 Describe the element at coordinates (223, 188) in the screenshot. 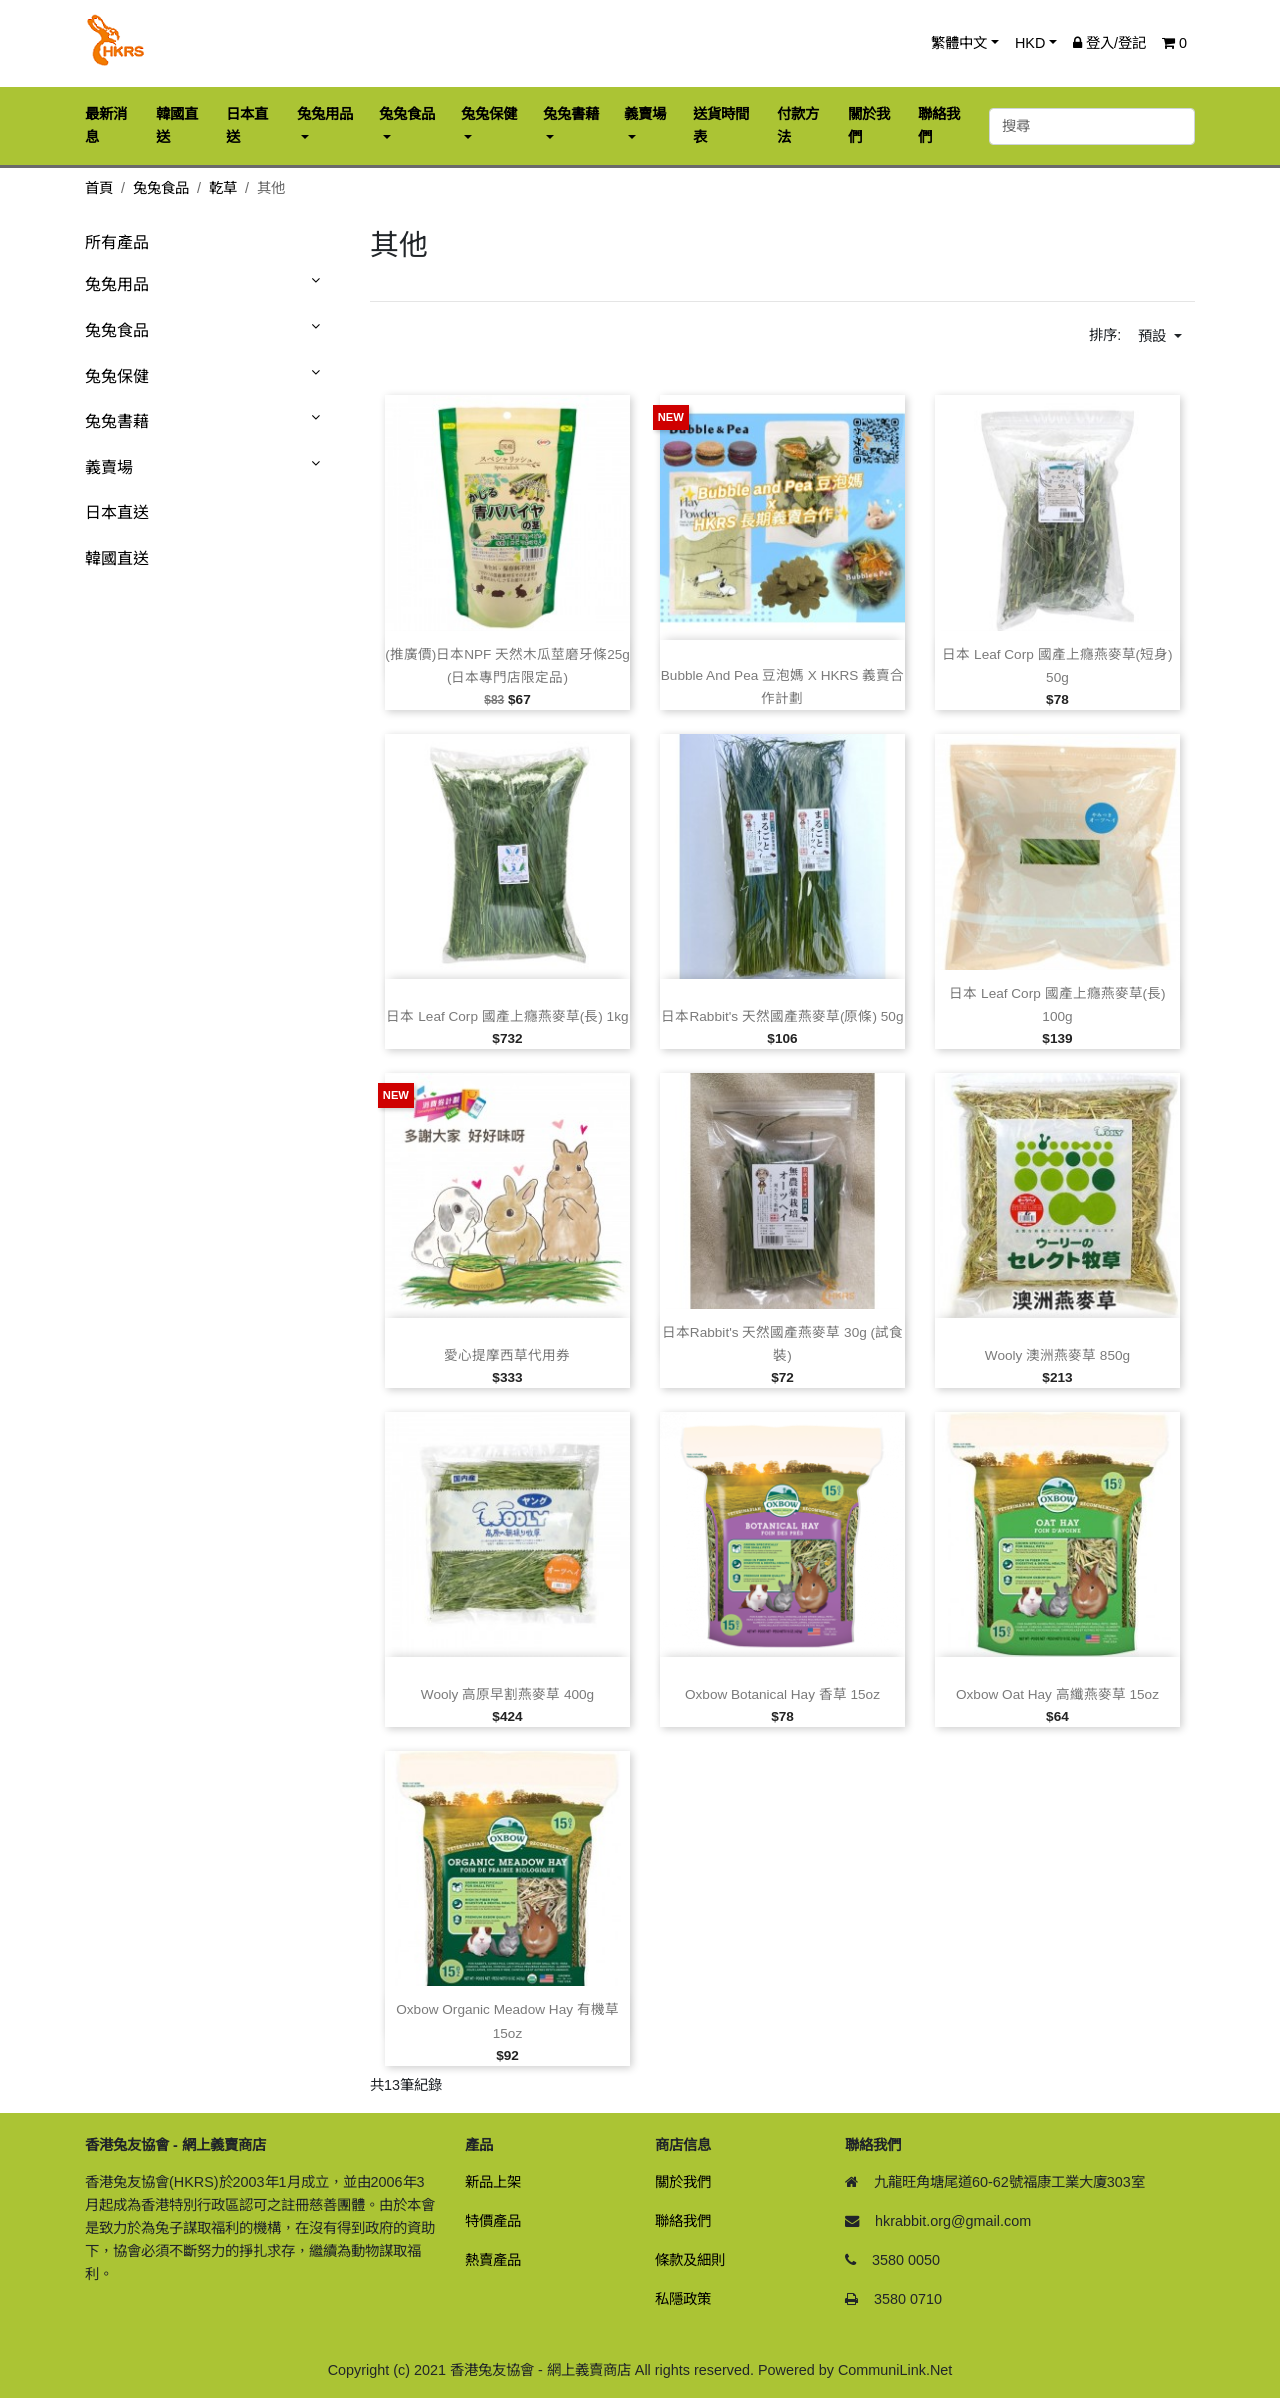

I see `乾草` at that location.